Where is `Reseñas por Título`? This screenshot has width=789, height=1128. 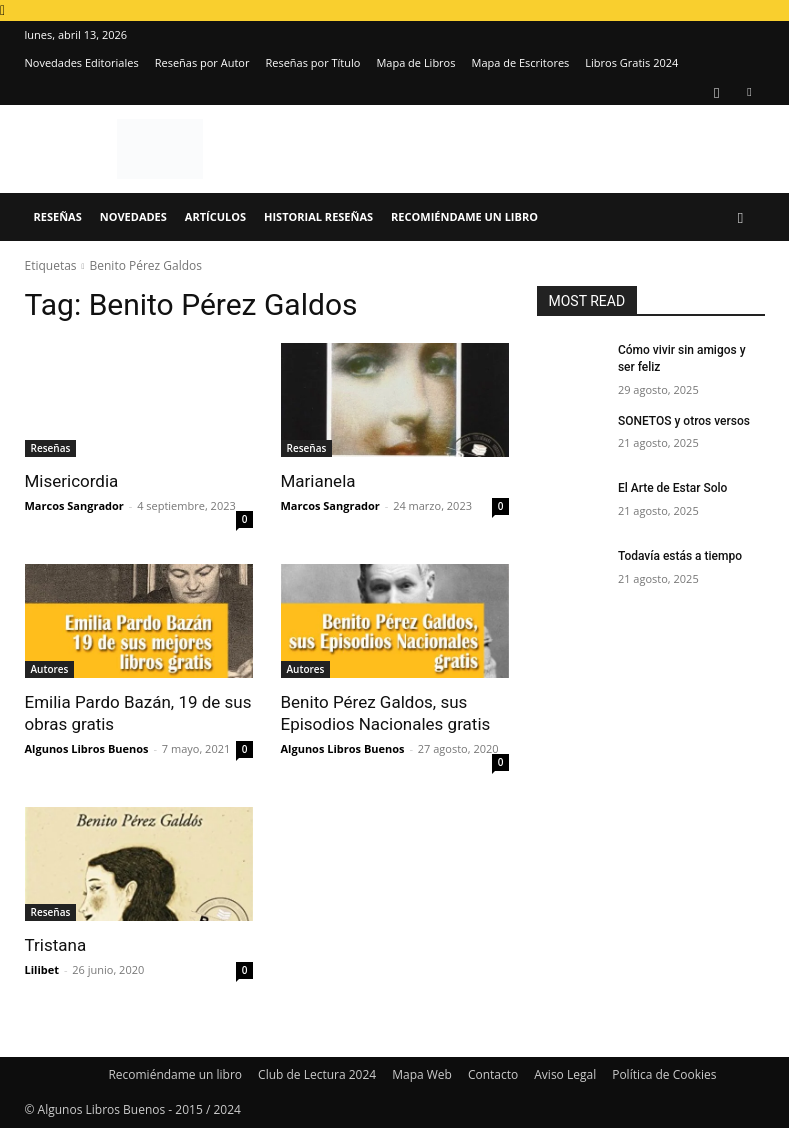 Reseñas por Título is located at coordinates (312, 62).